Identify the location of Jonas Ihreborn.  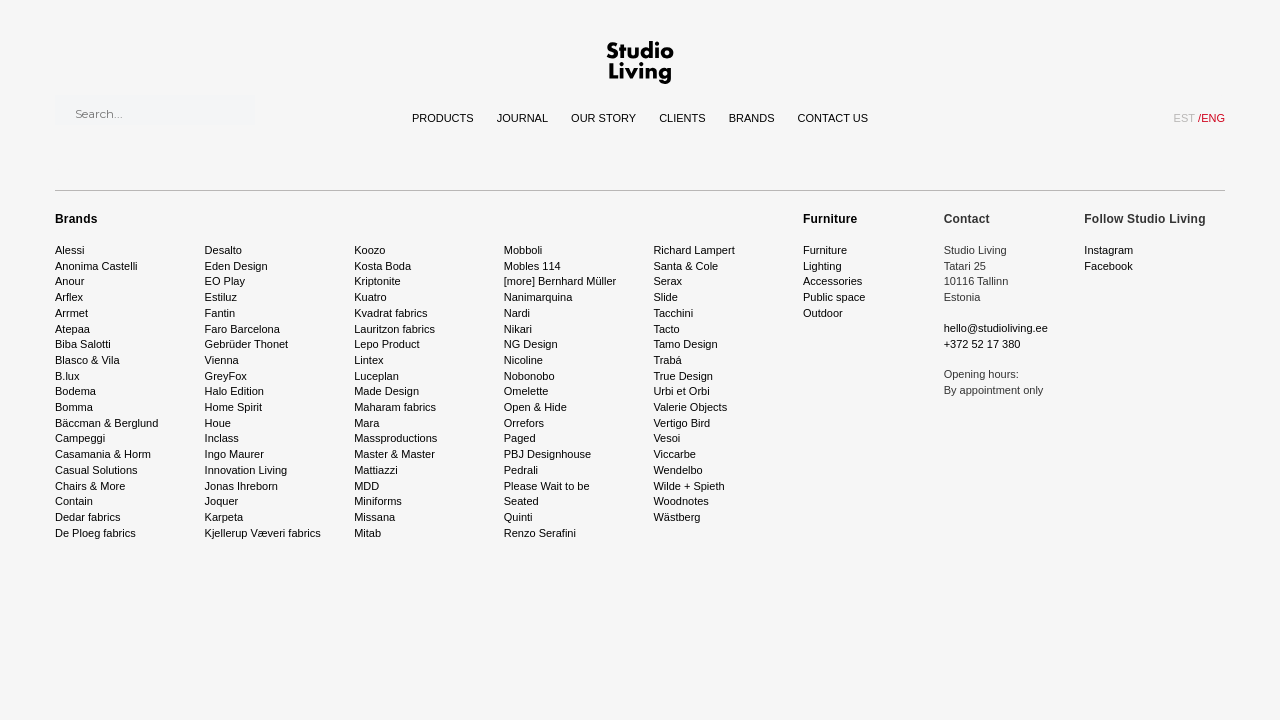
(241, 486).